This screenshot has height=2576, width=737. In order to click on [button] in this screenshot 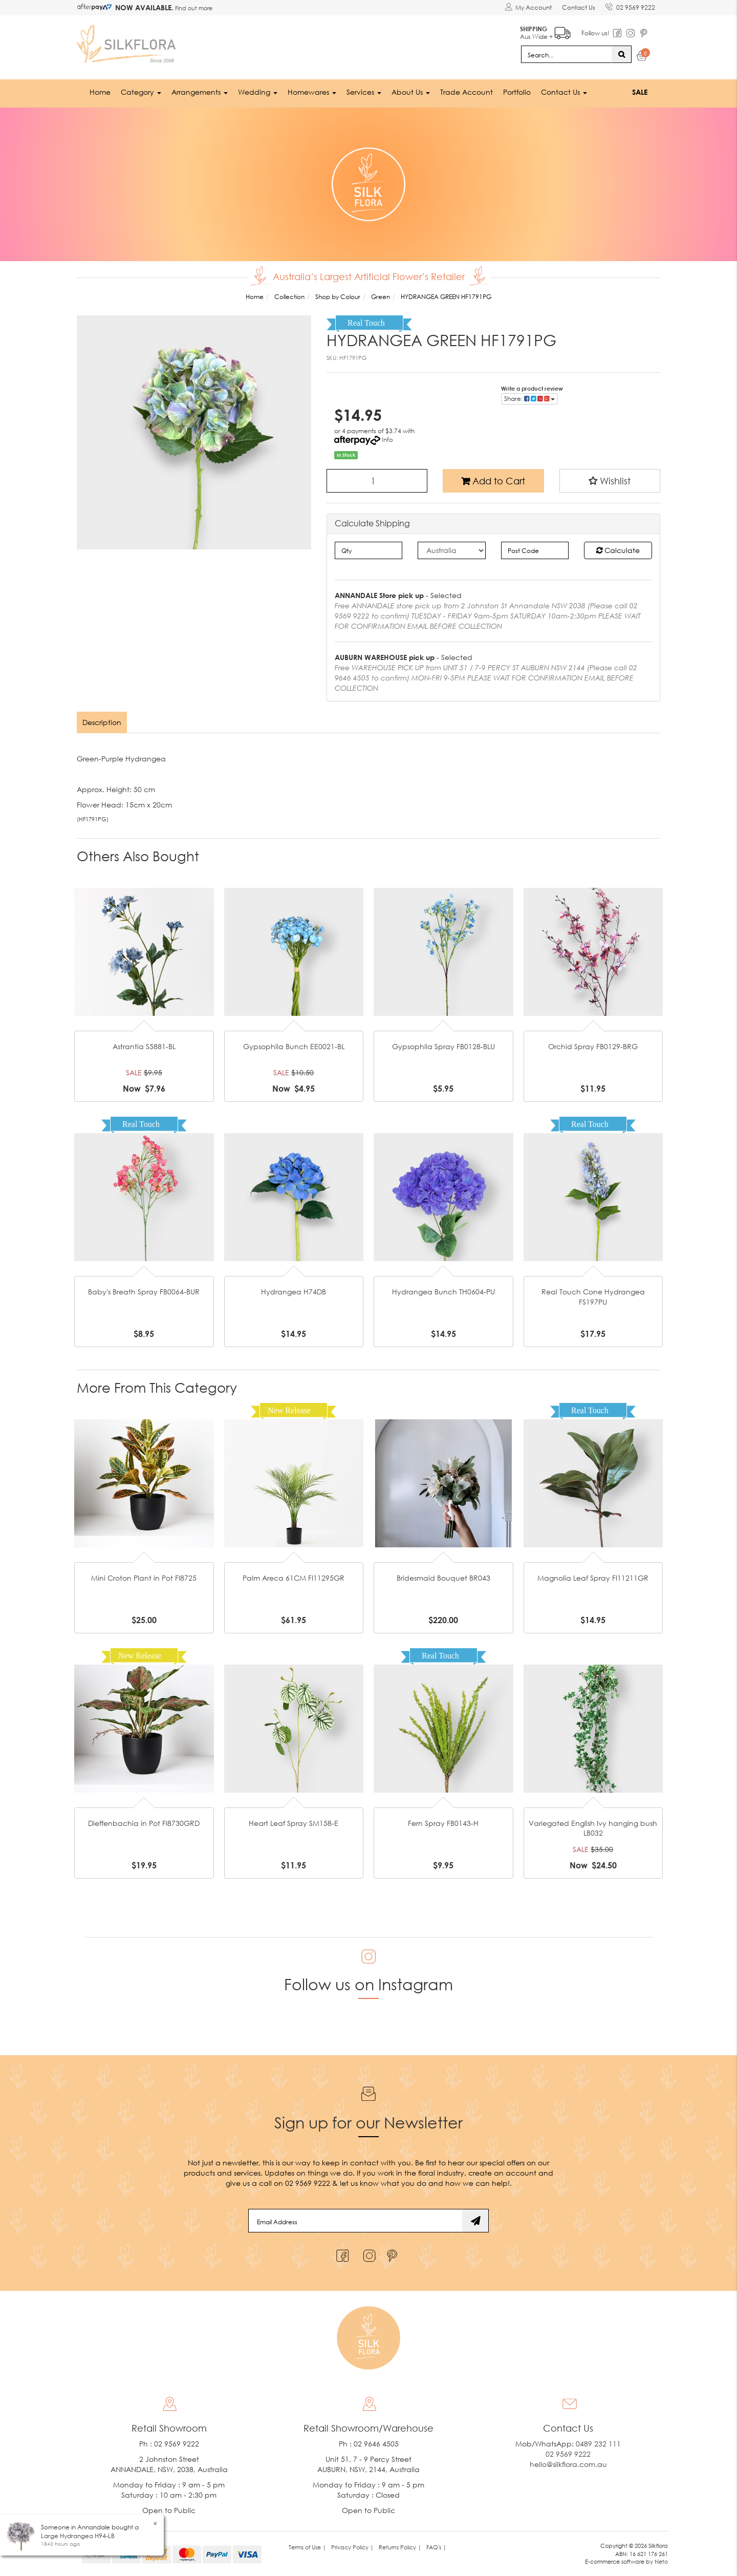, I will do `click(610, 481)`.